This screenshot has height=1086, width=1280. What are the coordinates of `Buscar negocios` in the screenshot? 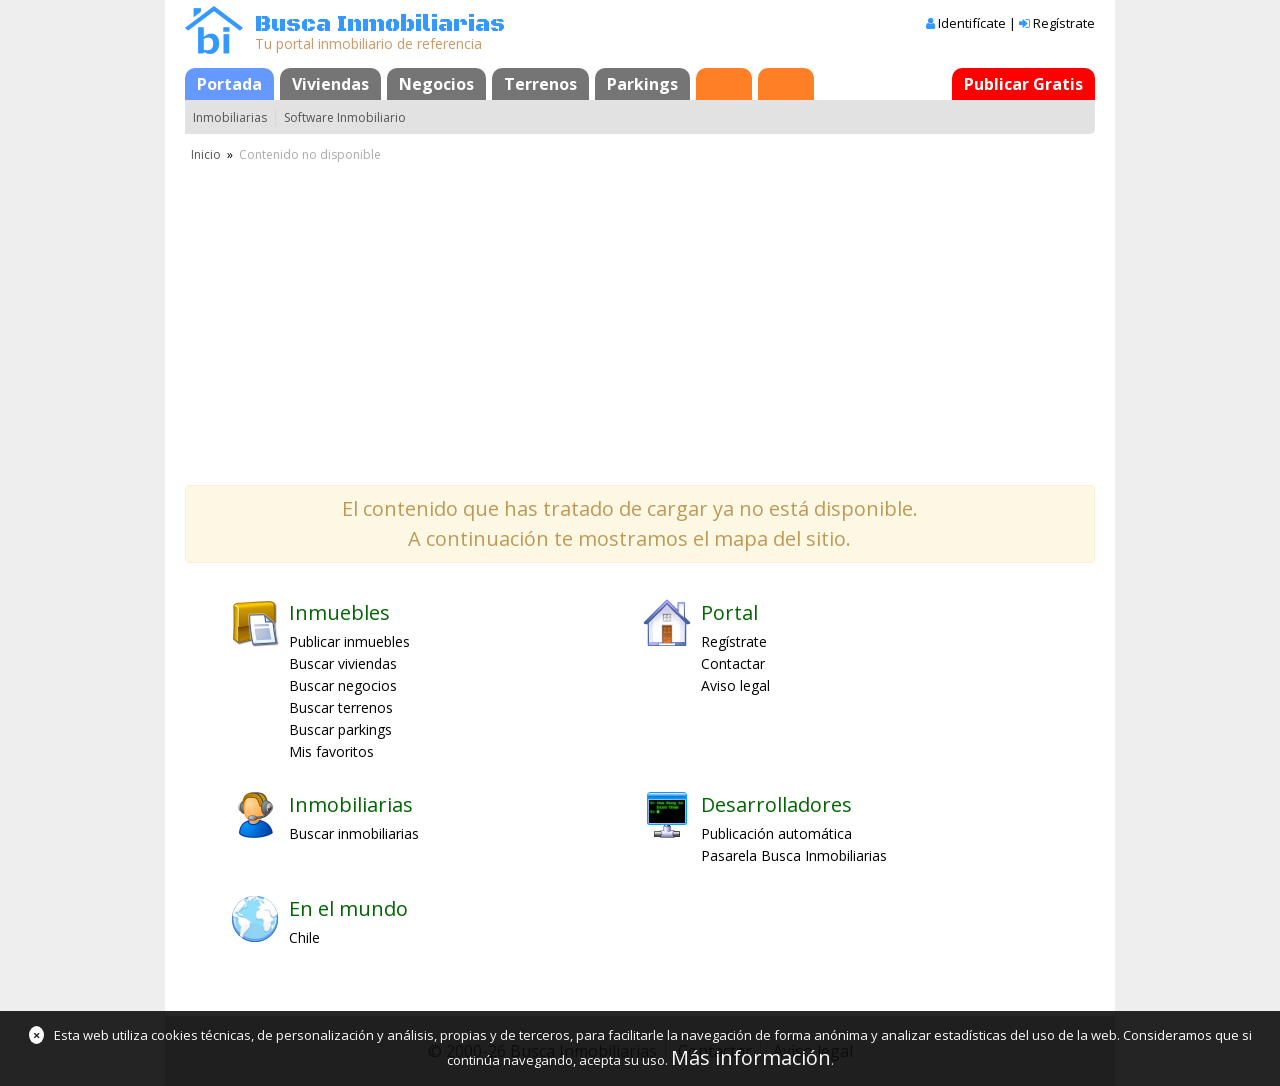 It's located at (343, 685).